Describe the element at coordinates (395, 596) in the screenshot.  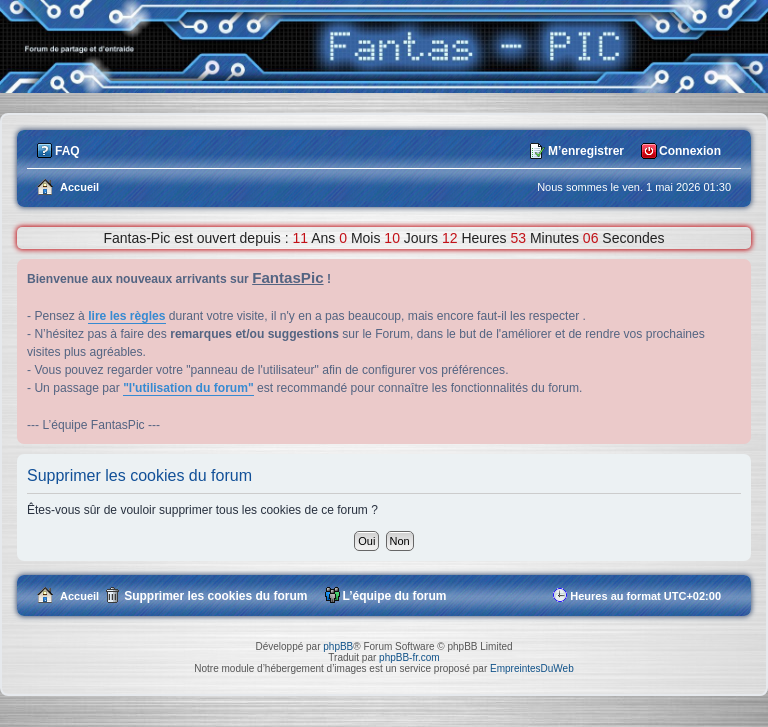
I see `L’équipe du forum [menuitem]` at that location.